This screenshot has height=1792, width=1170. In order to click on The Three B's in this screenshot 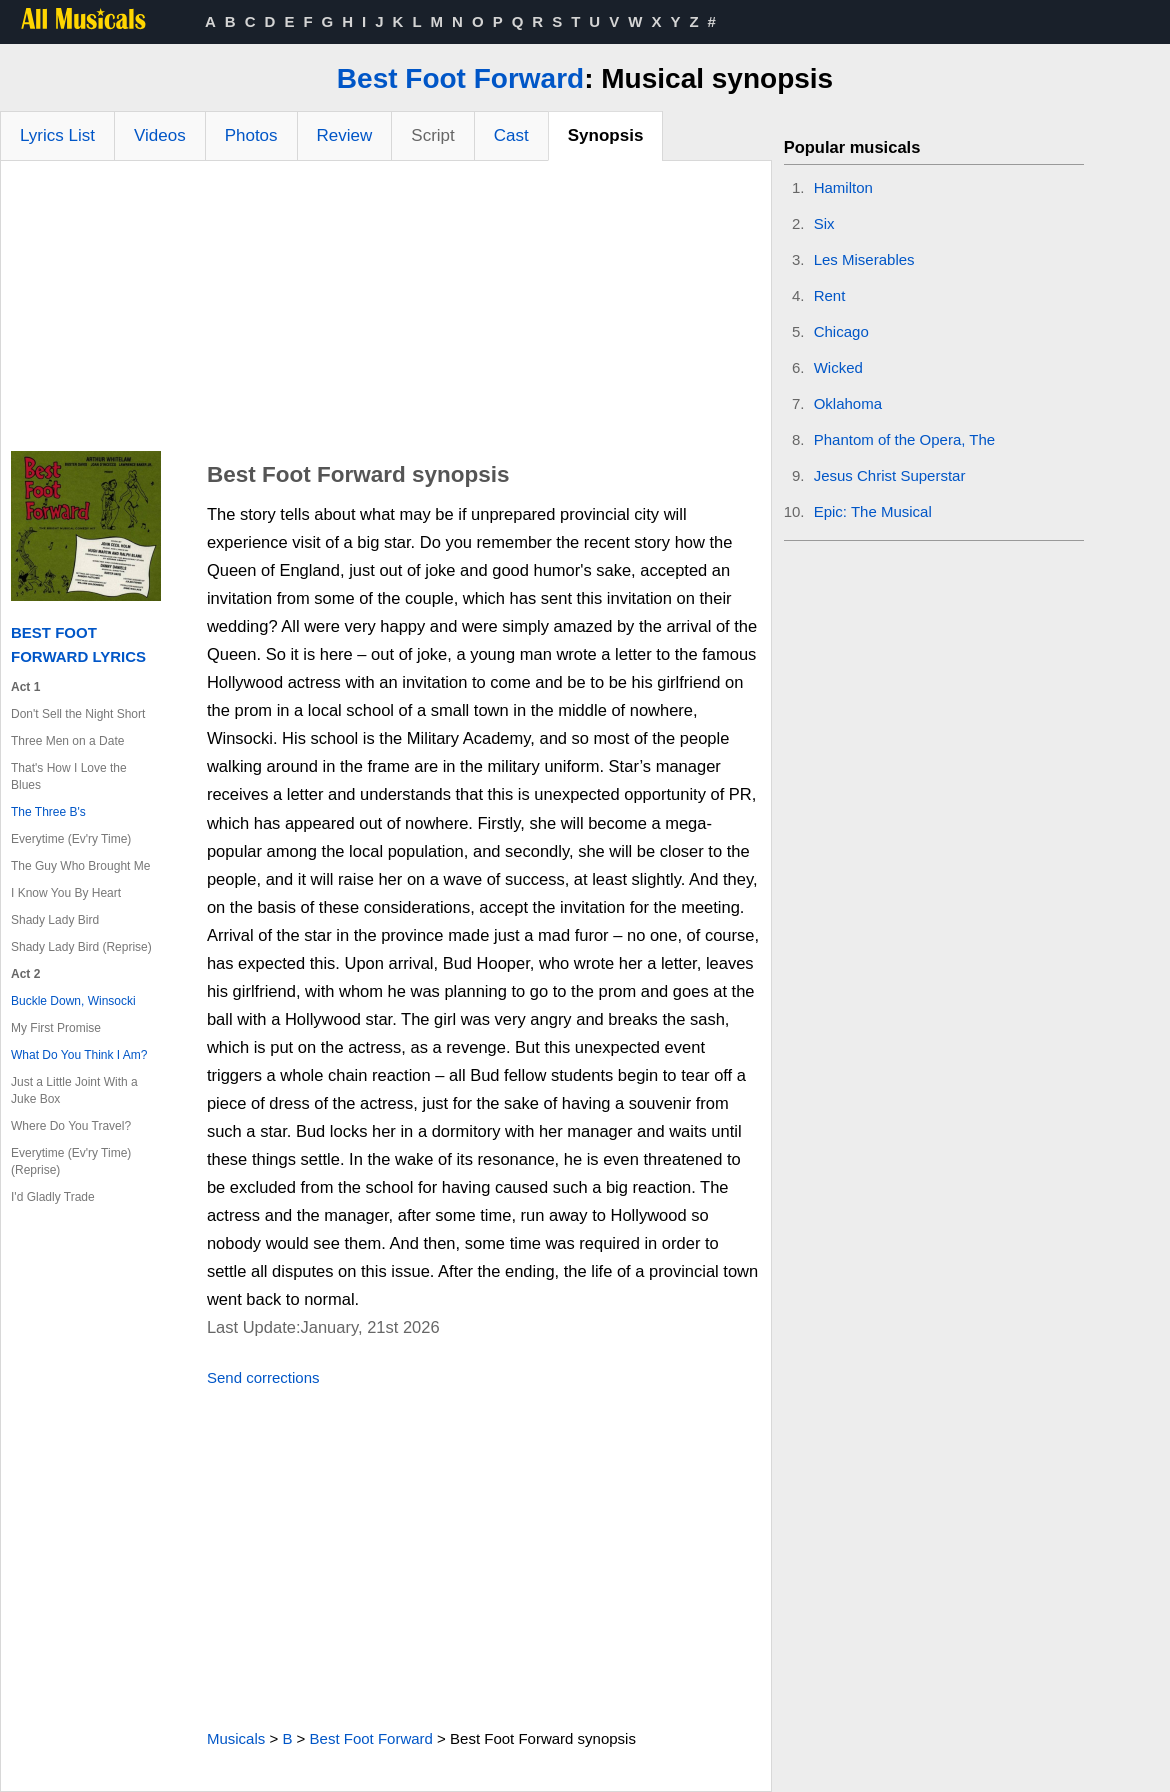, I will do `click(48, 812)`.